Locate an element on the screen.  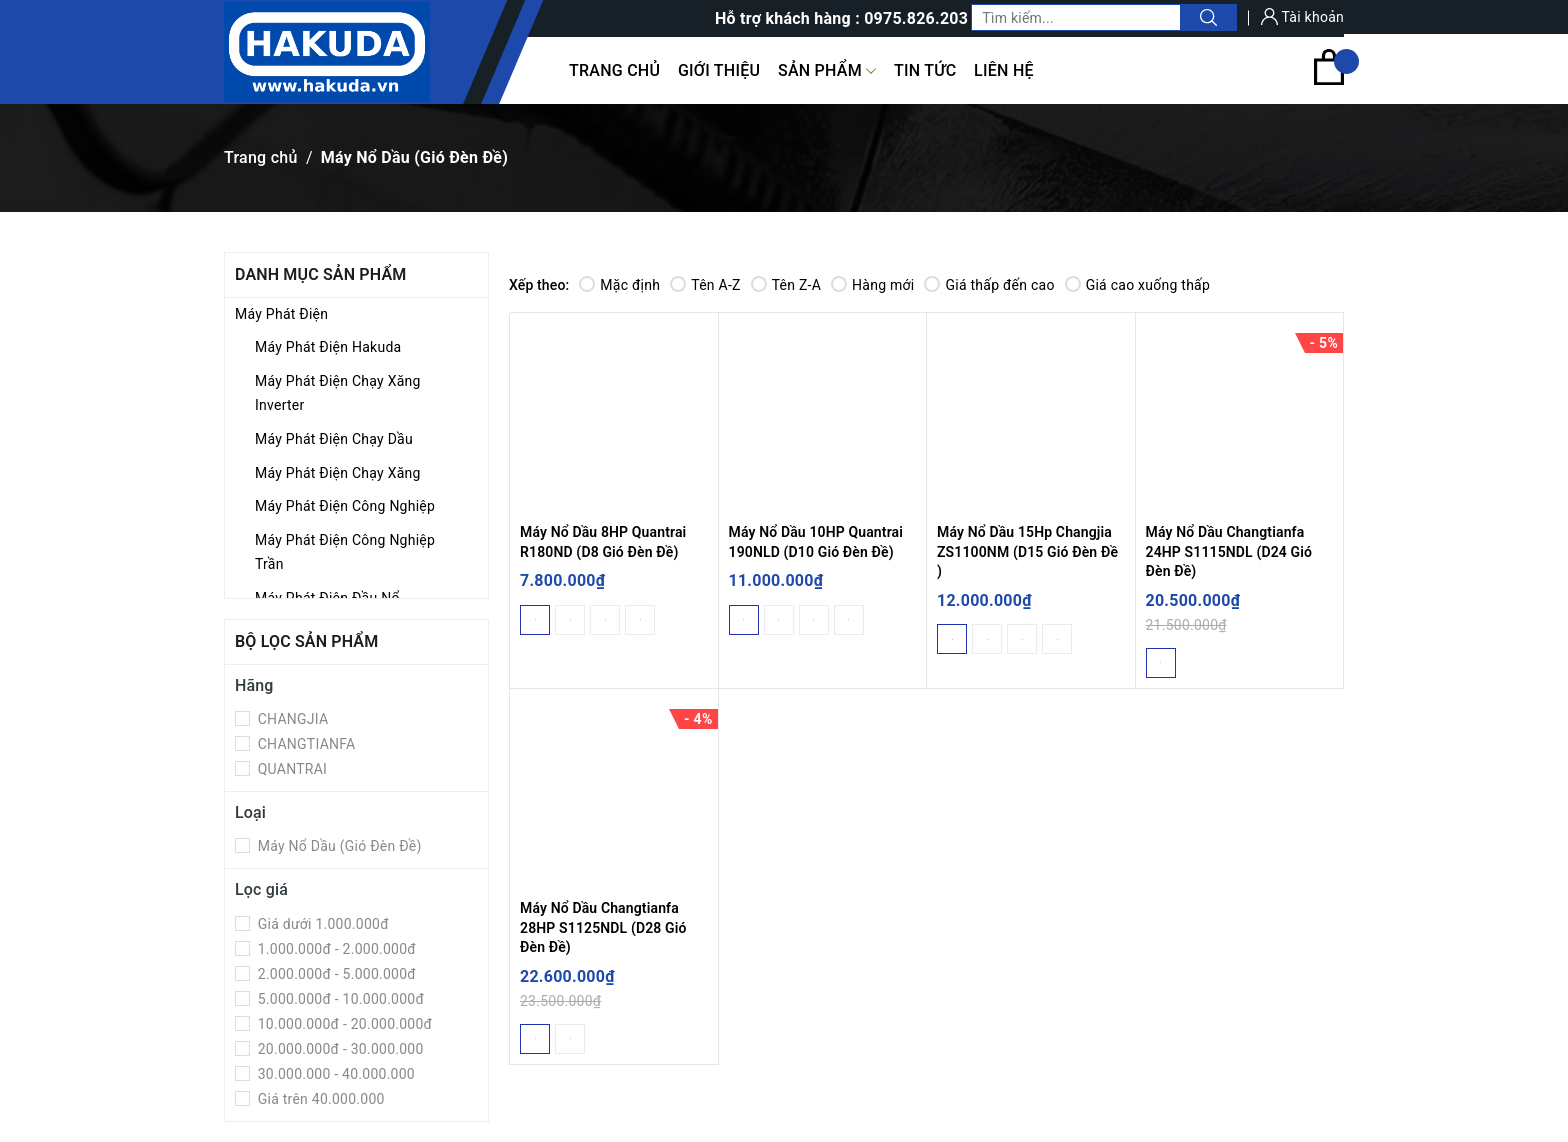
QUANTRAI is located at coordinates (290, 769).